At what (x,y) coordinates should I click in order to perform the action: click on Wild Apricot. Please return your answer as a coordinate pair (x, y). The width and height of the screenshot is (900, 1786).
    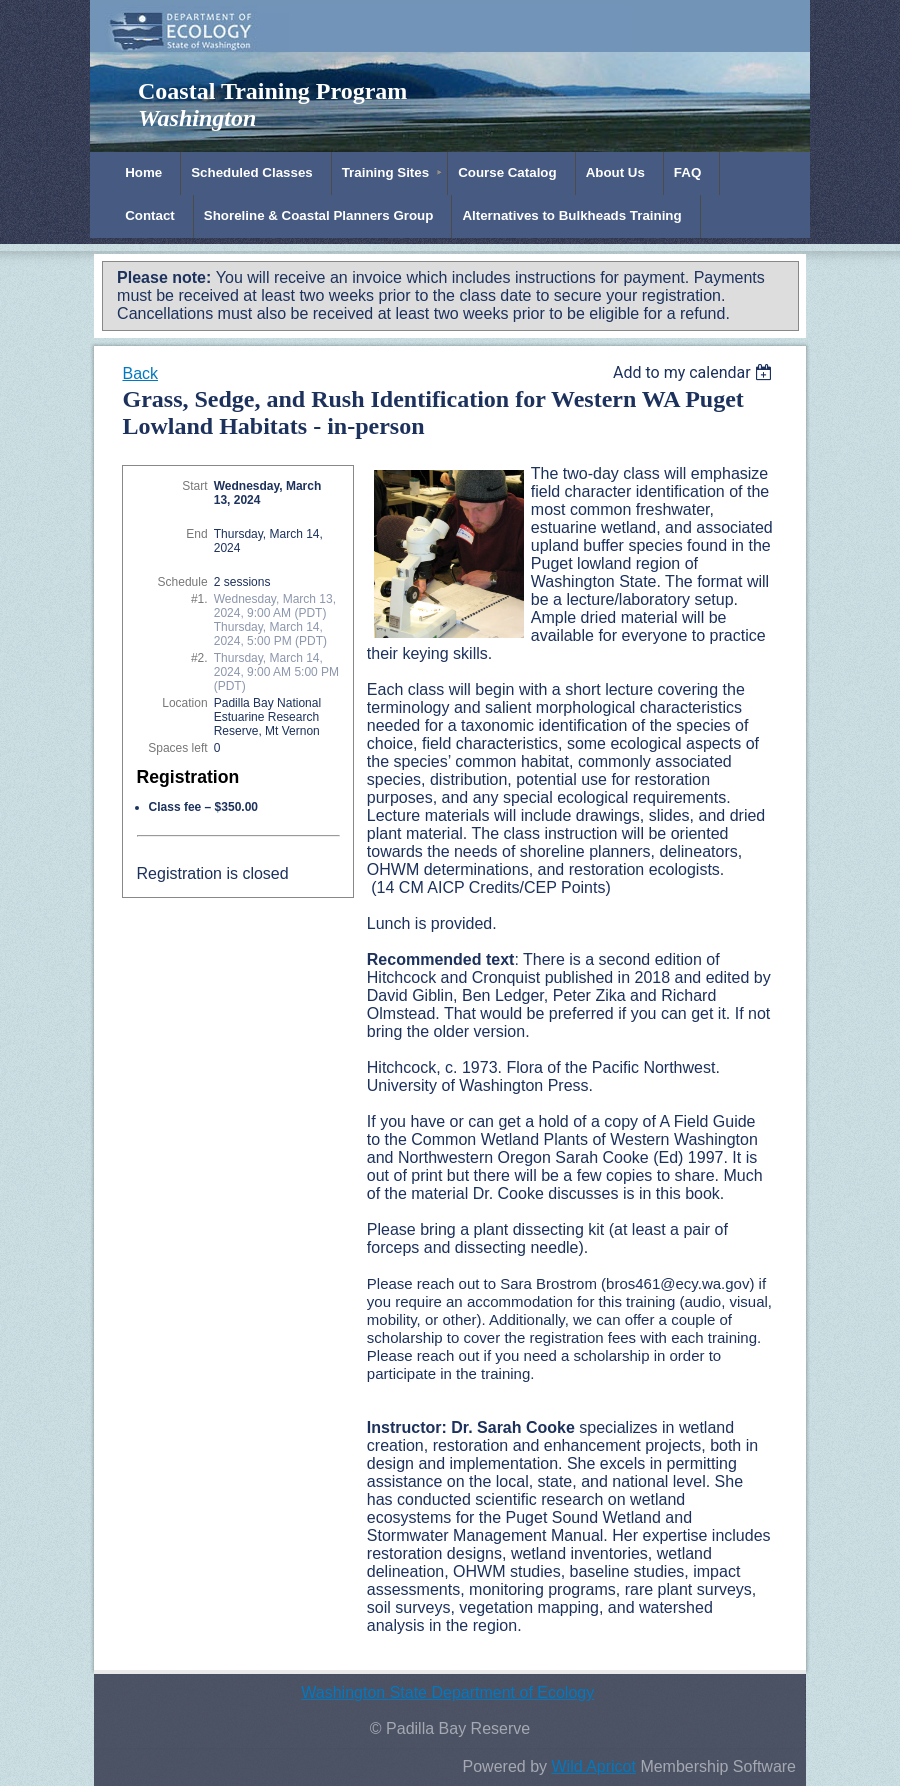
    Looking at the image, I should click on (593, 1766).